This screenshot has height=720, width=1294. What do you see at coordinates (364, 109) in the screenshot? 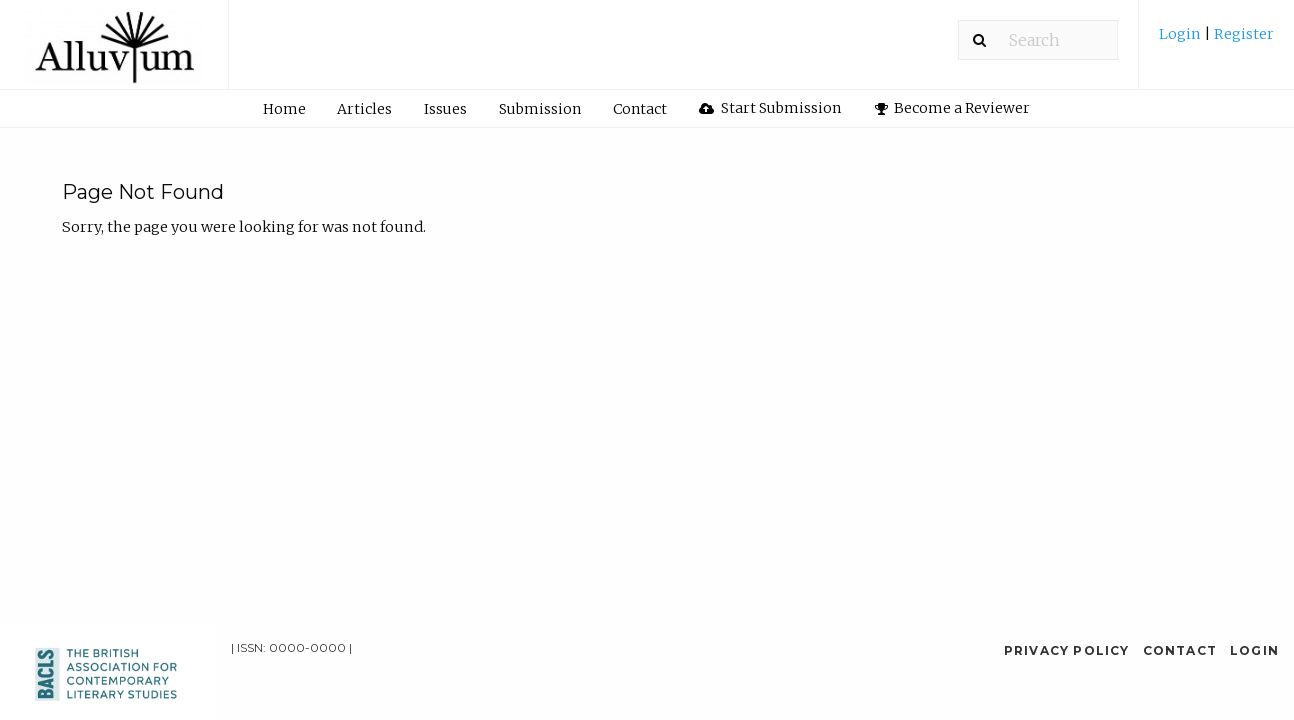
I see `Articles` at bounding box center [364, 109].